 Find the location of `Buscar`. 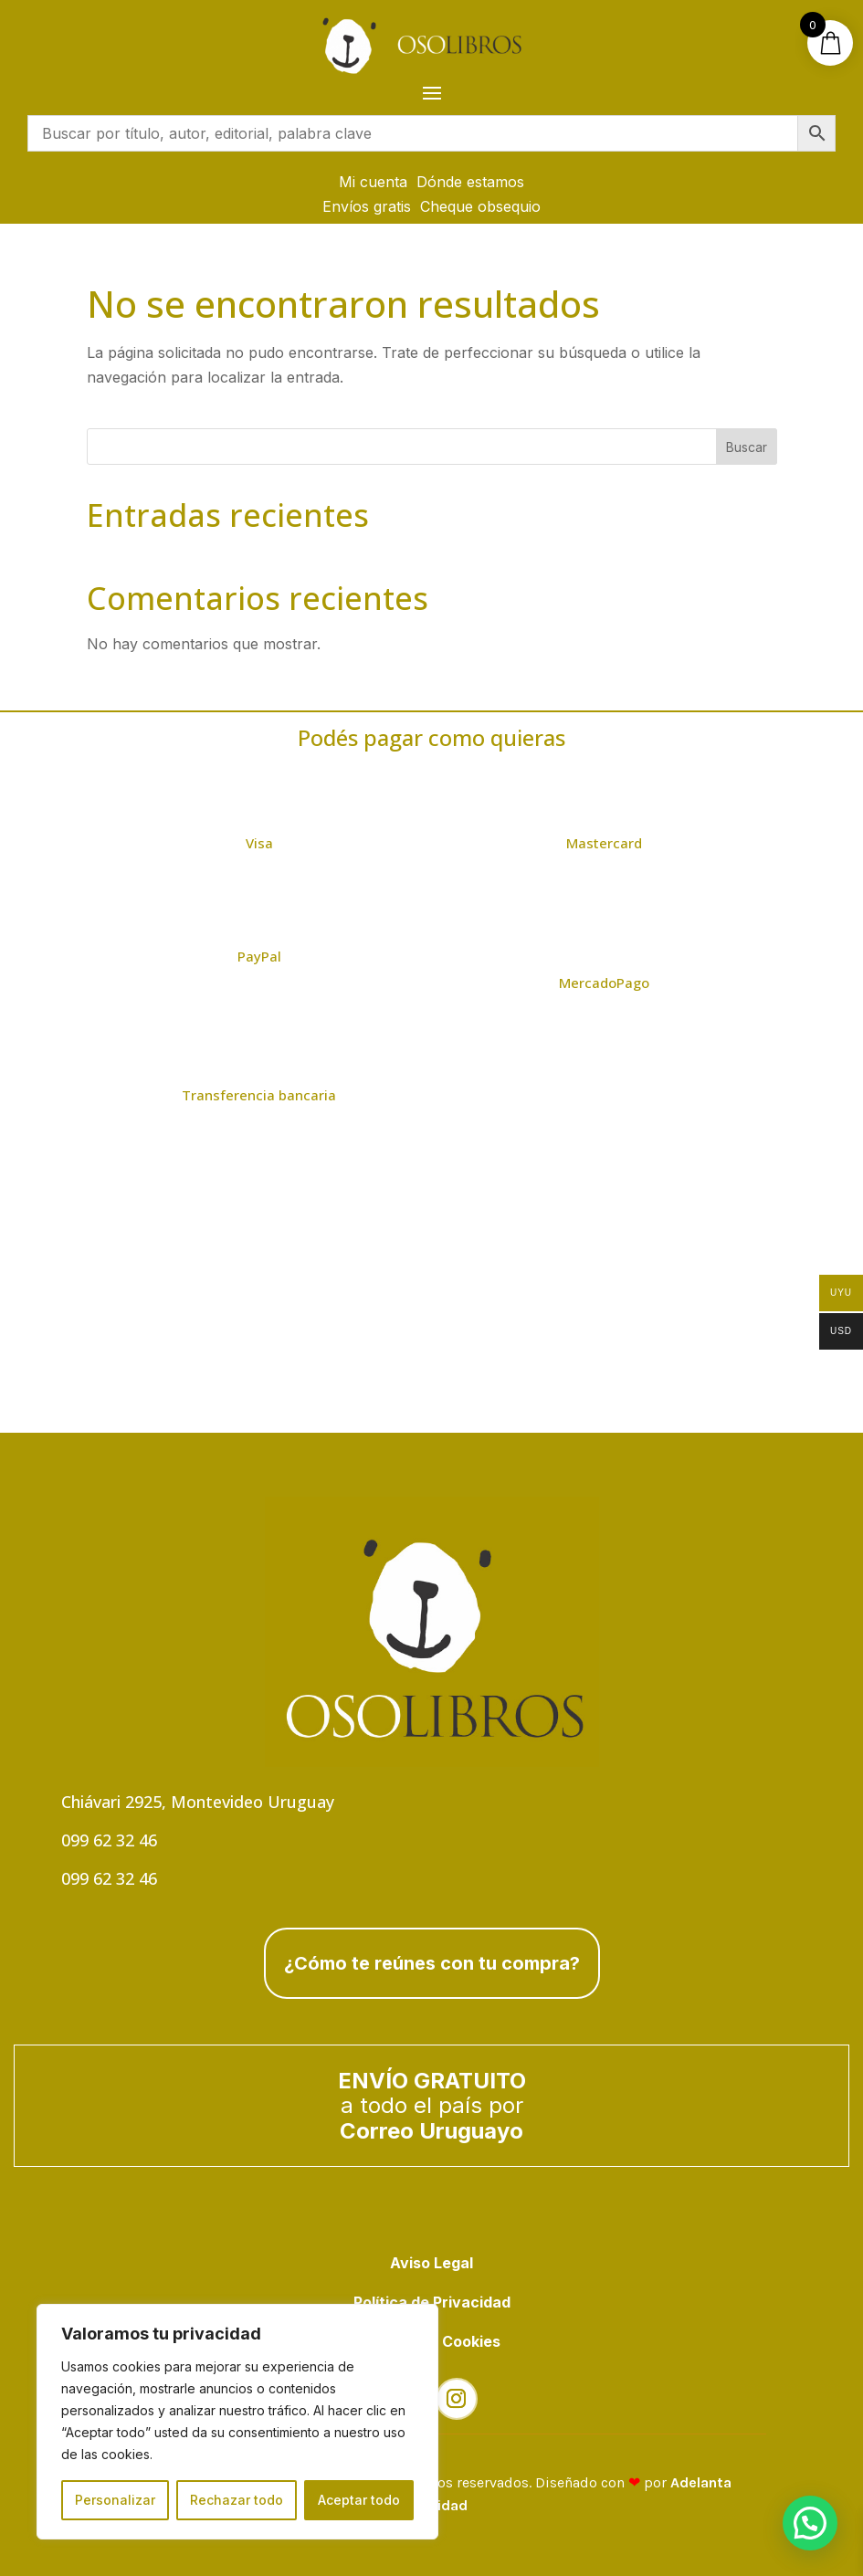

Buscar is located at coordinates (746, 447).